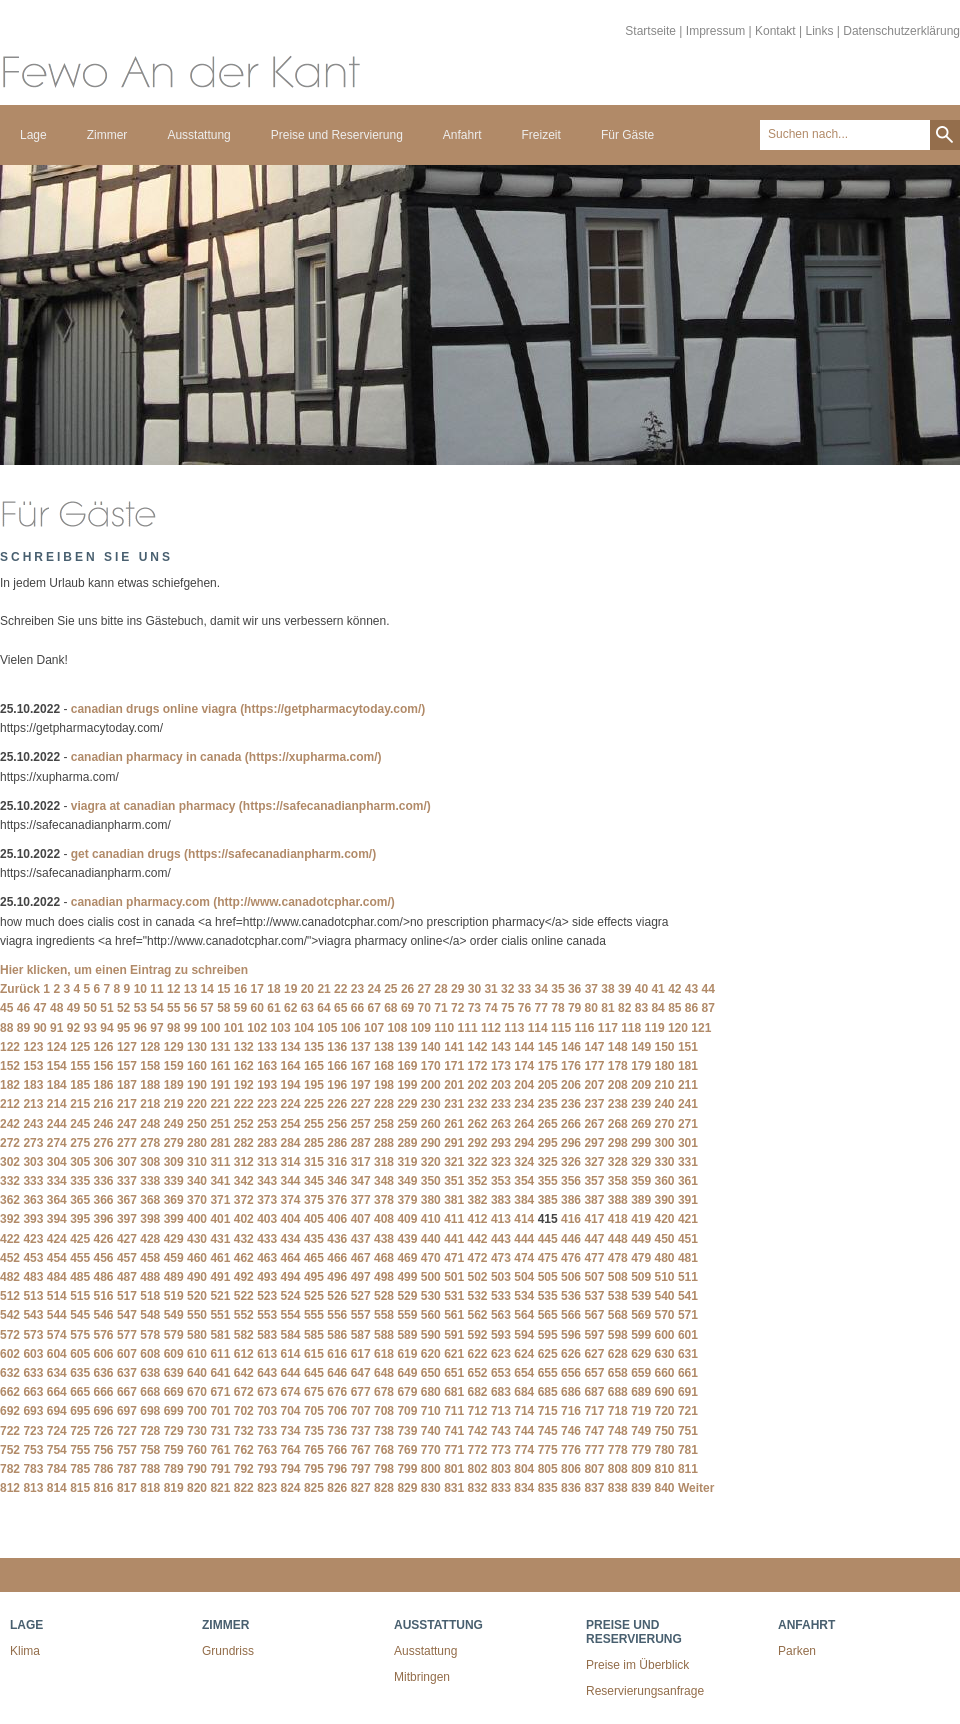  I want to click on 494, so click(291, 1277).